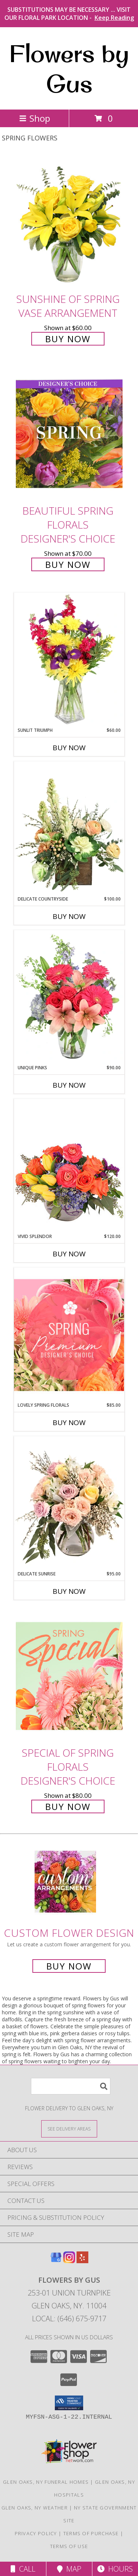 This screenshot has width=138, height=2576. I want to click on Terms of Use, so click(69, 2546).